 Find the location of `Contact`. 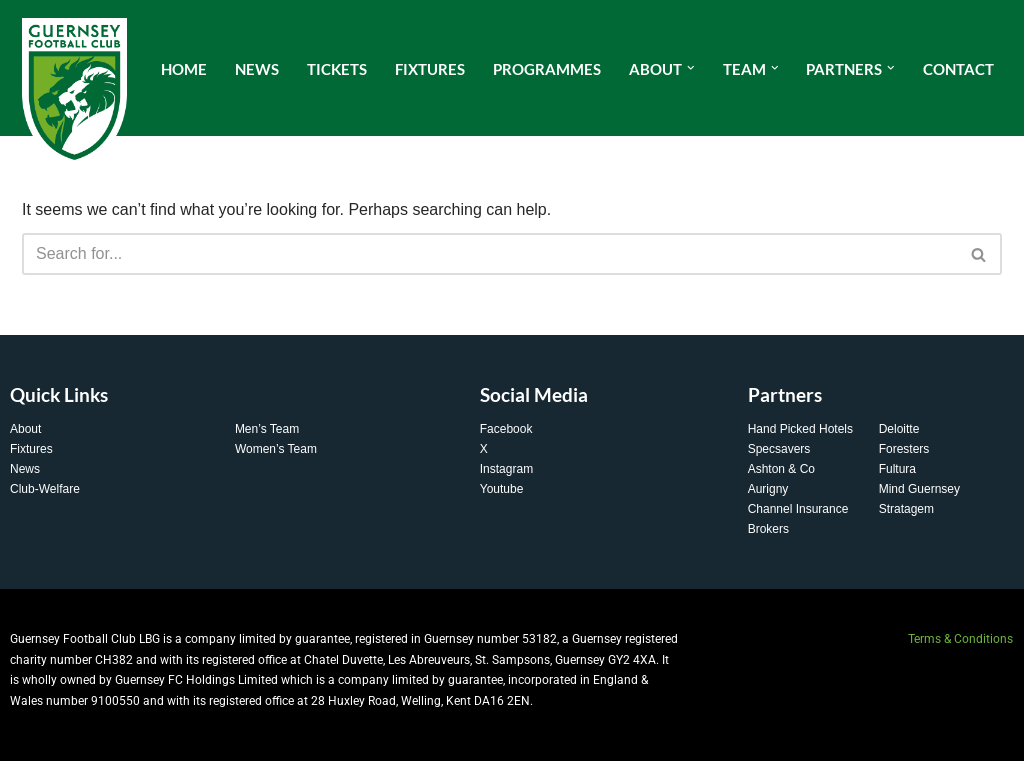

Contact is located at coordinates (958, 69).